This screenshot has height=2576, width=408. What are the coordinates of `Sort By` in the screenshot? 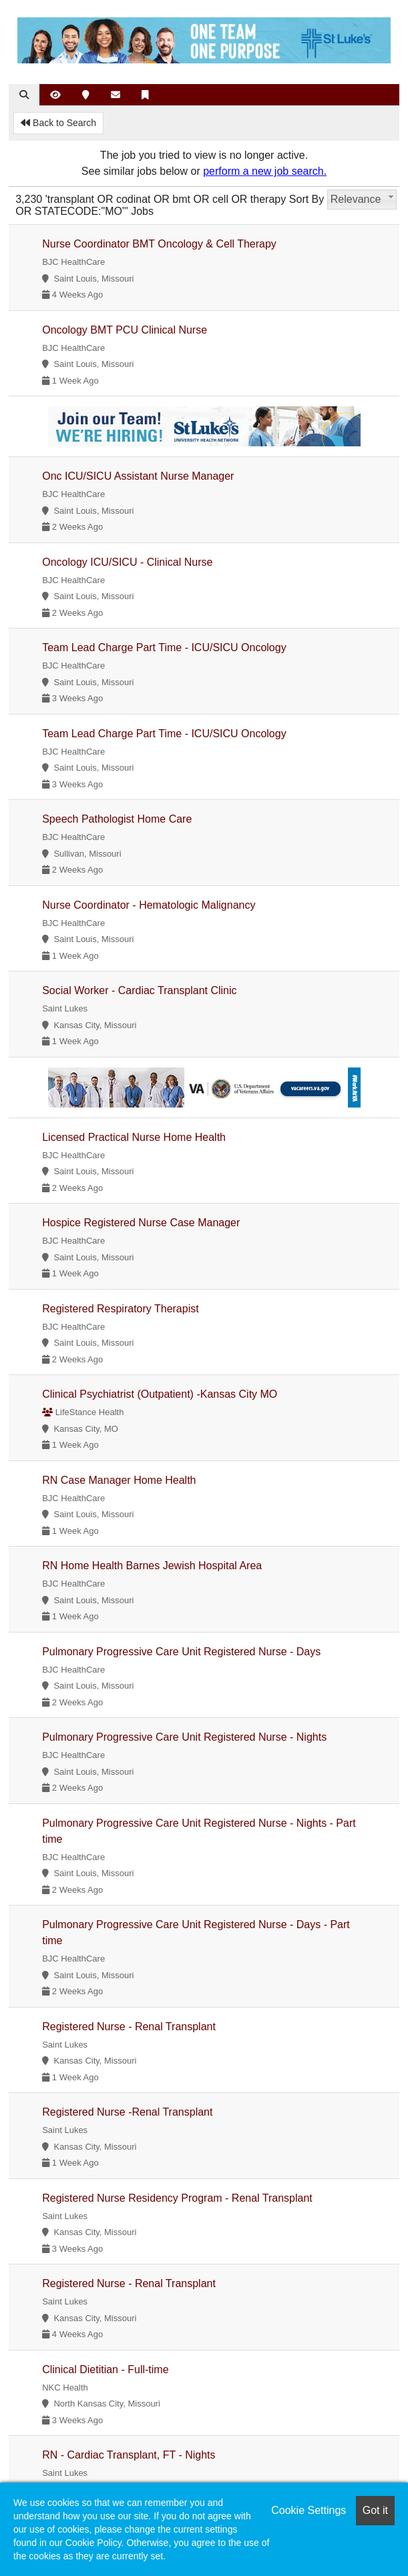 It's located at (306, 199).